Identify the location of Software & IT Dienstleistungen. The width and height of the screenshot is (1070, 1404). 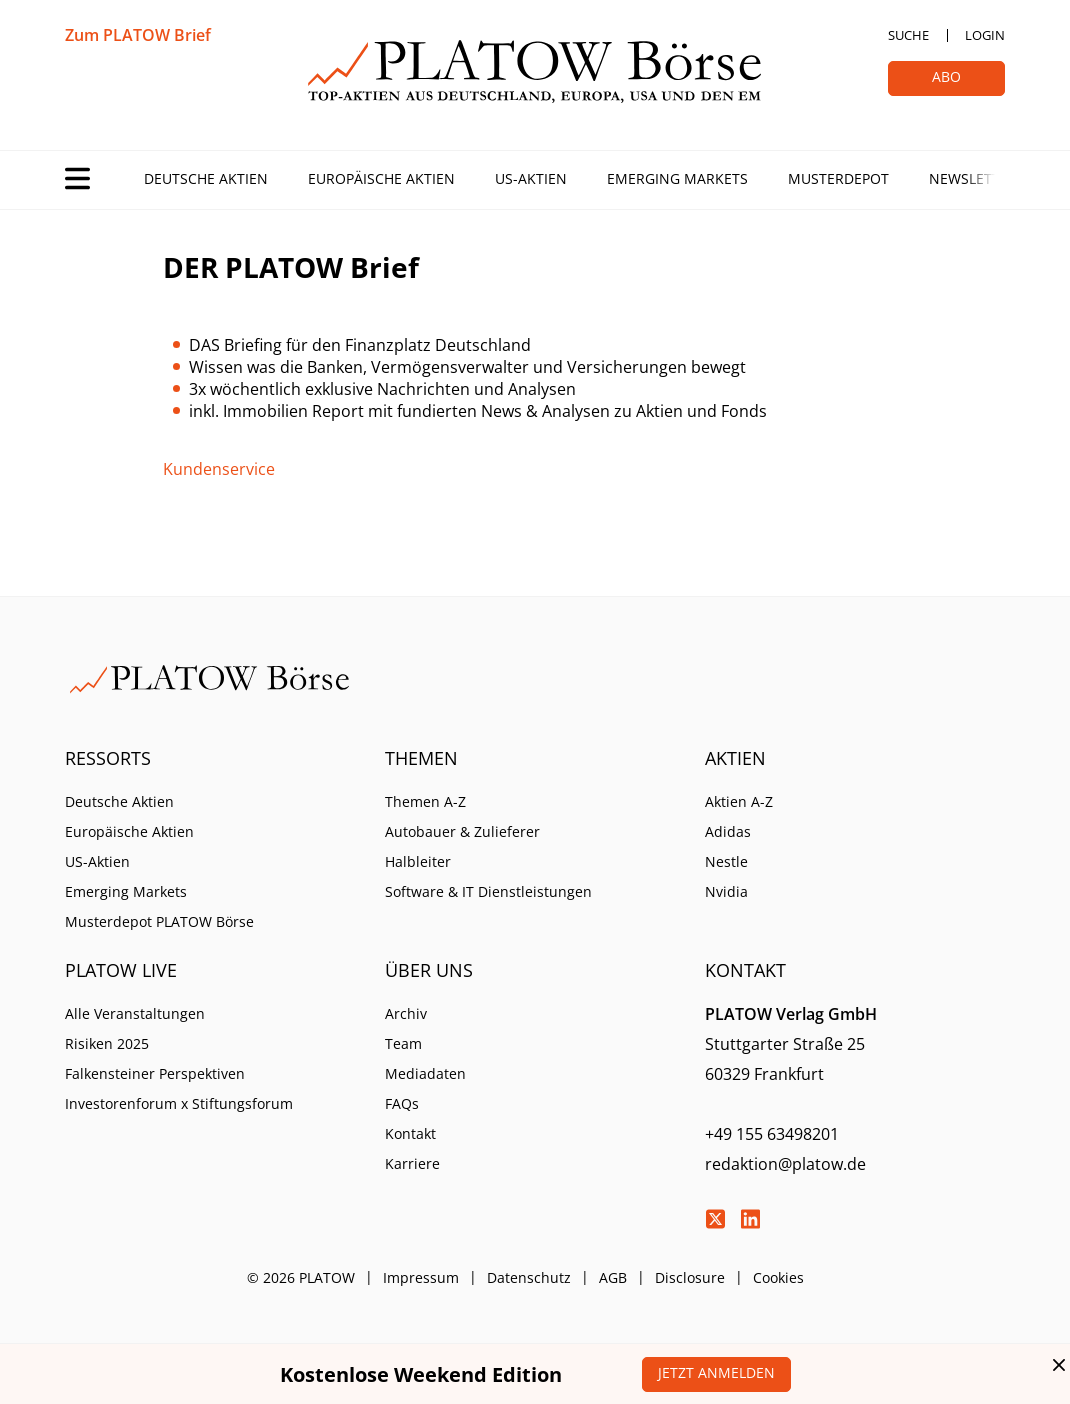
(488, 891).